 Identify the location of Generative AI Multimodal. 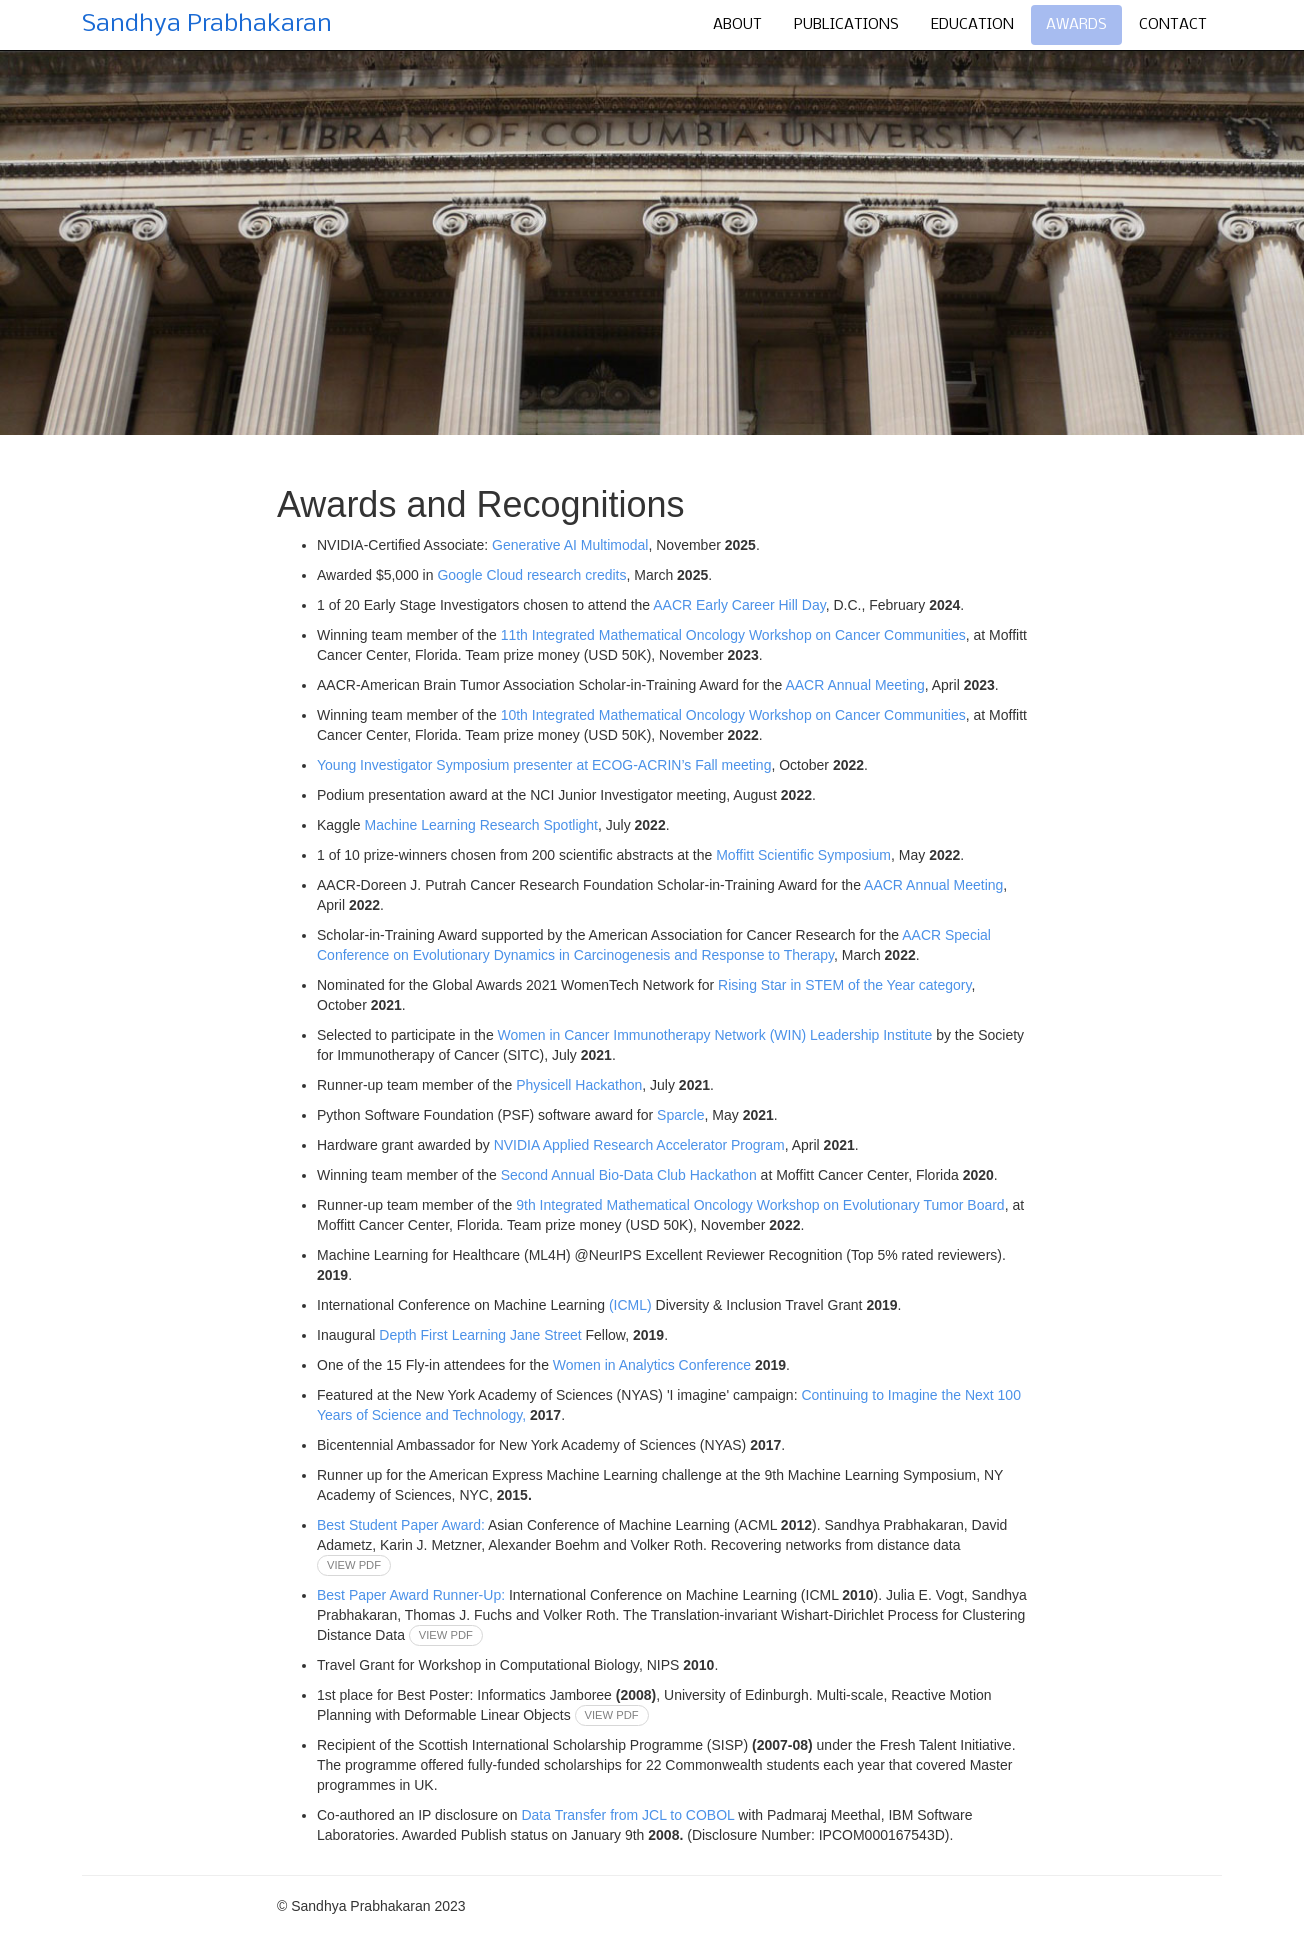
(570, 545).